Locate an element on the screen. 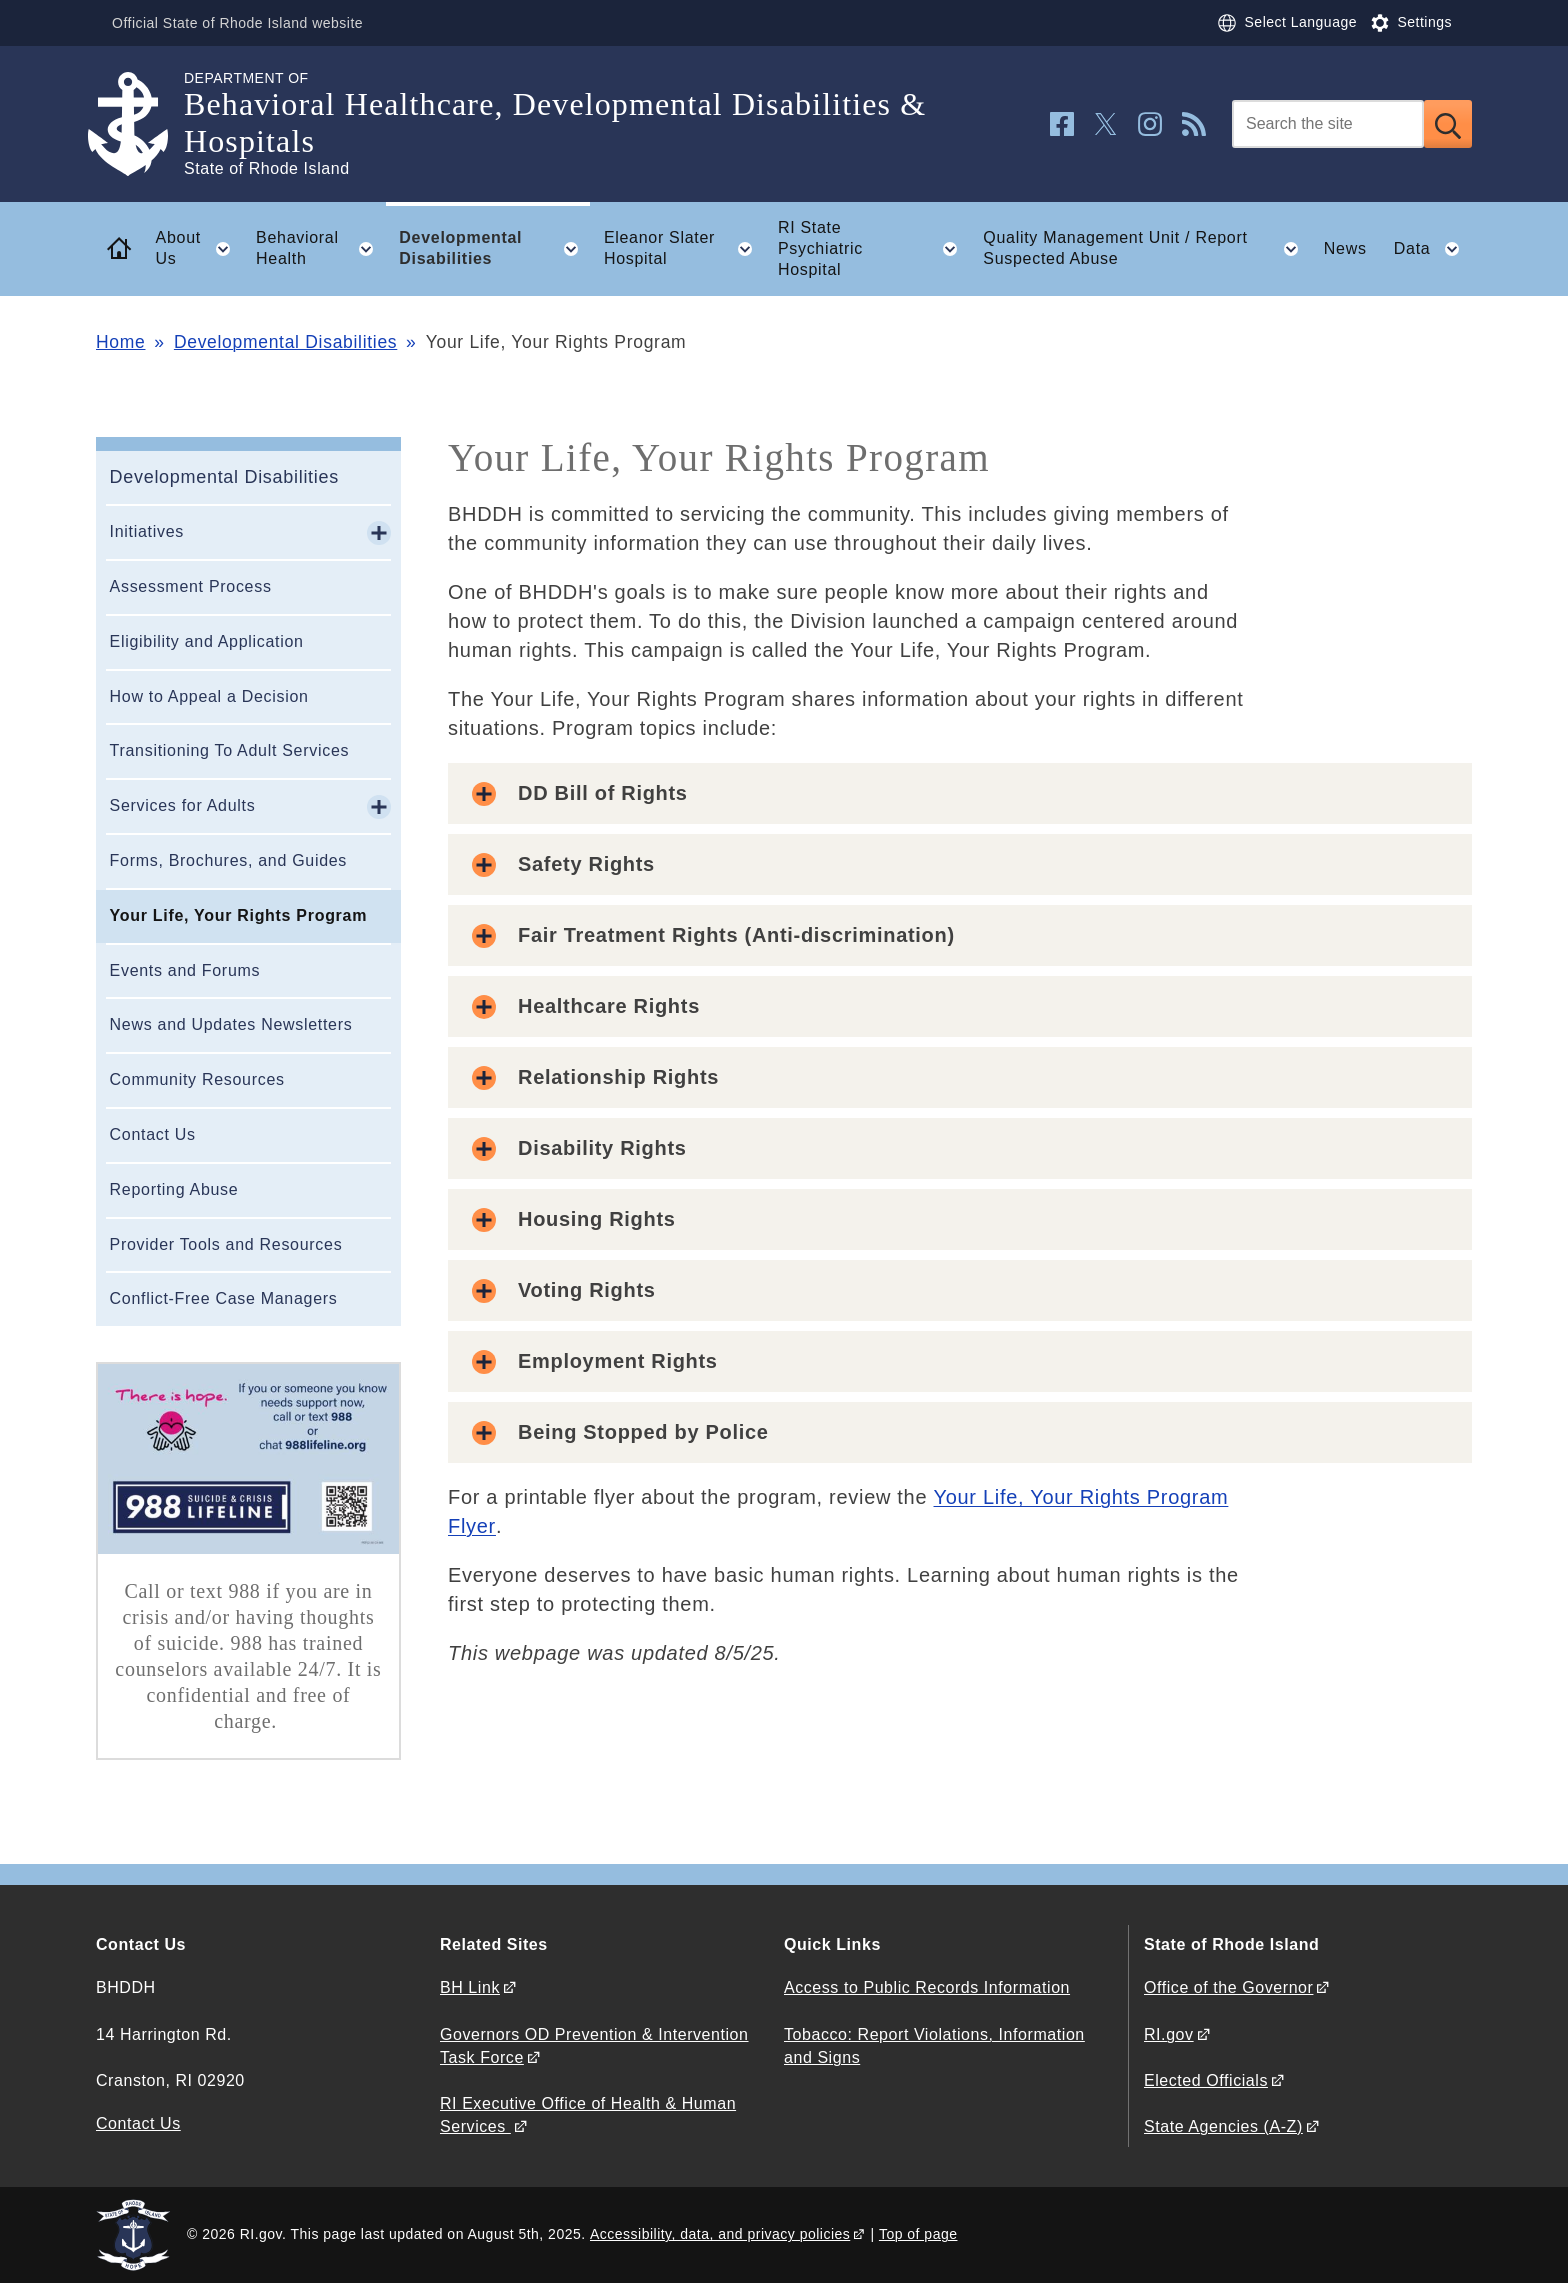  Eleanor Slater Hospital [button] is located at coordinates (684, 249).